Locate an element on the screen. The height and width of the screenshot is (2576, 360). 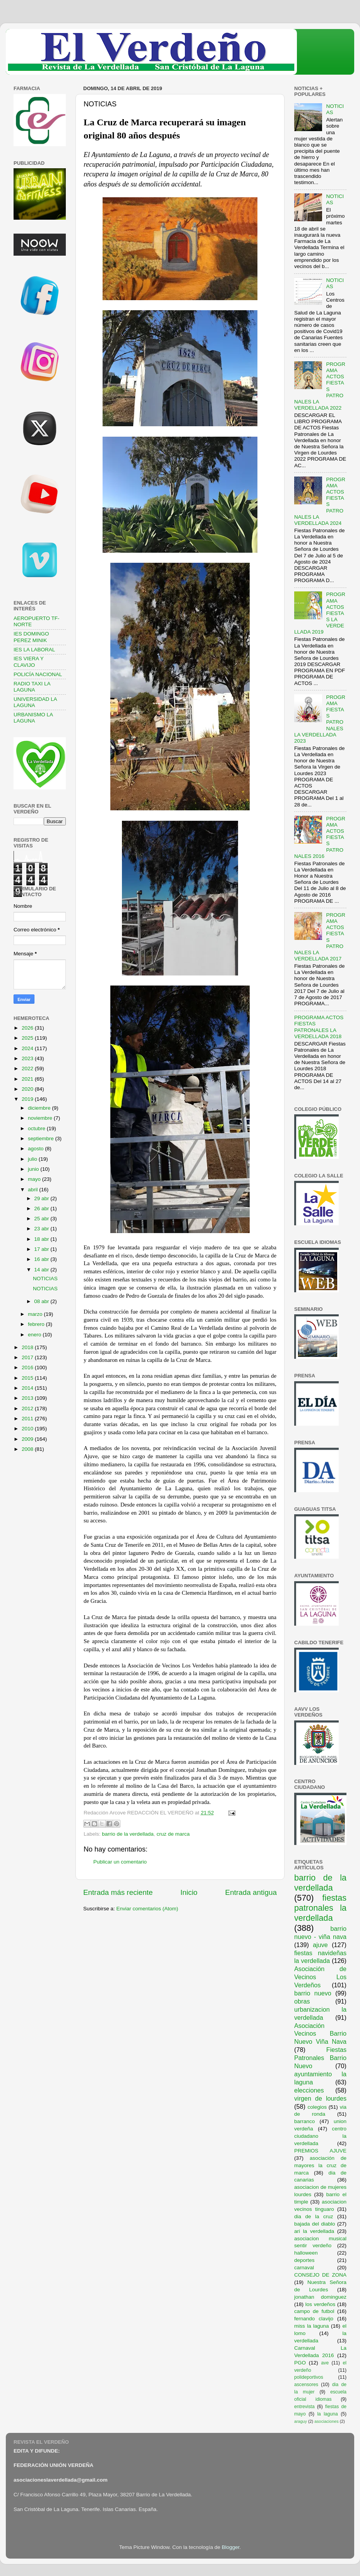
2014 is located at coordinates (28, 1388).